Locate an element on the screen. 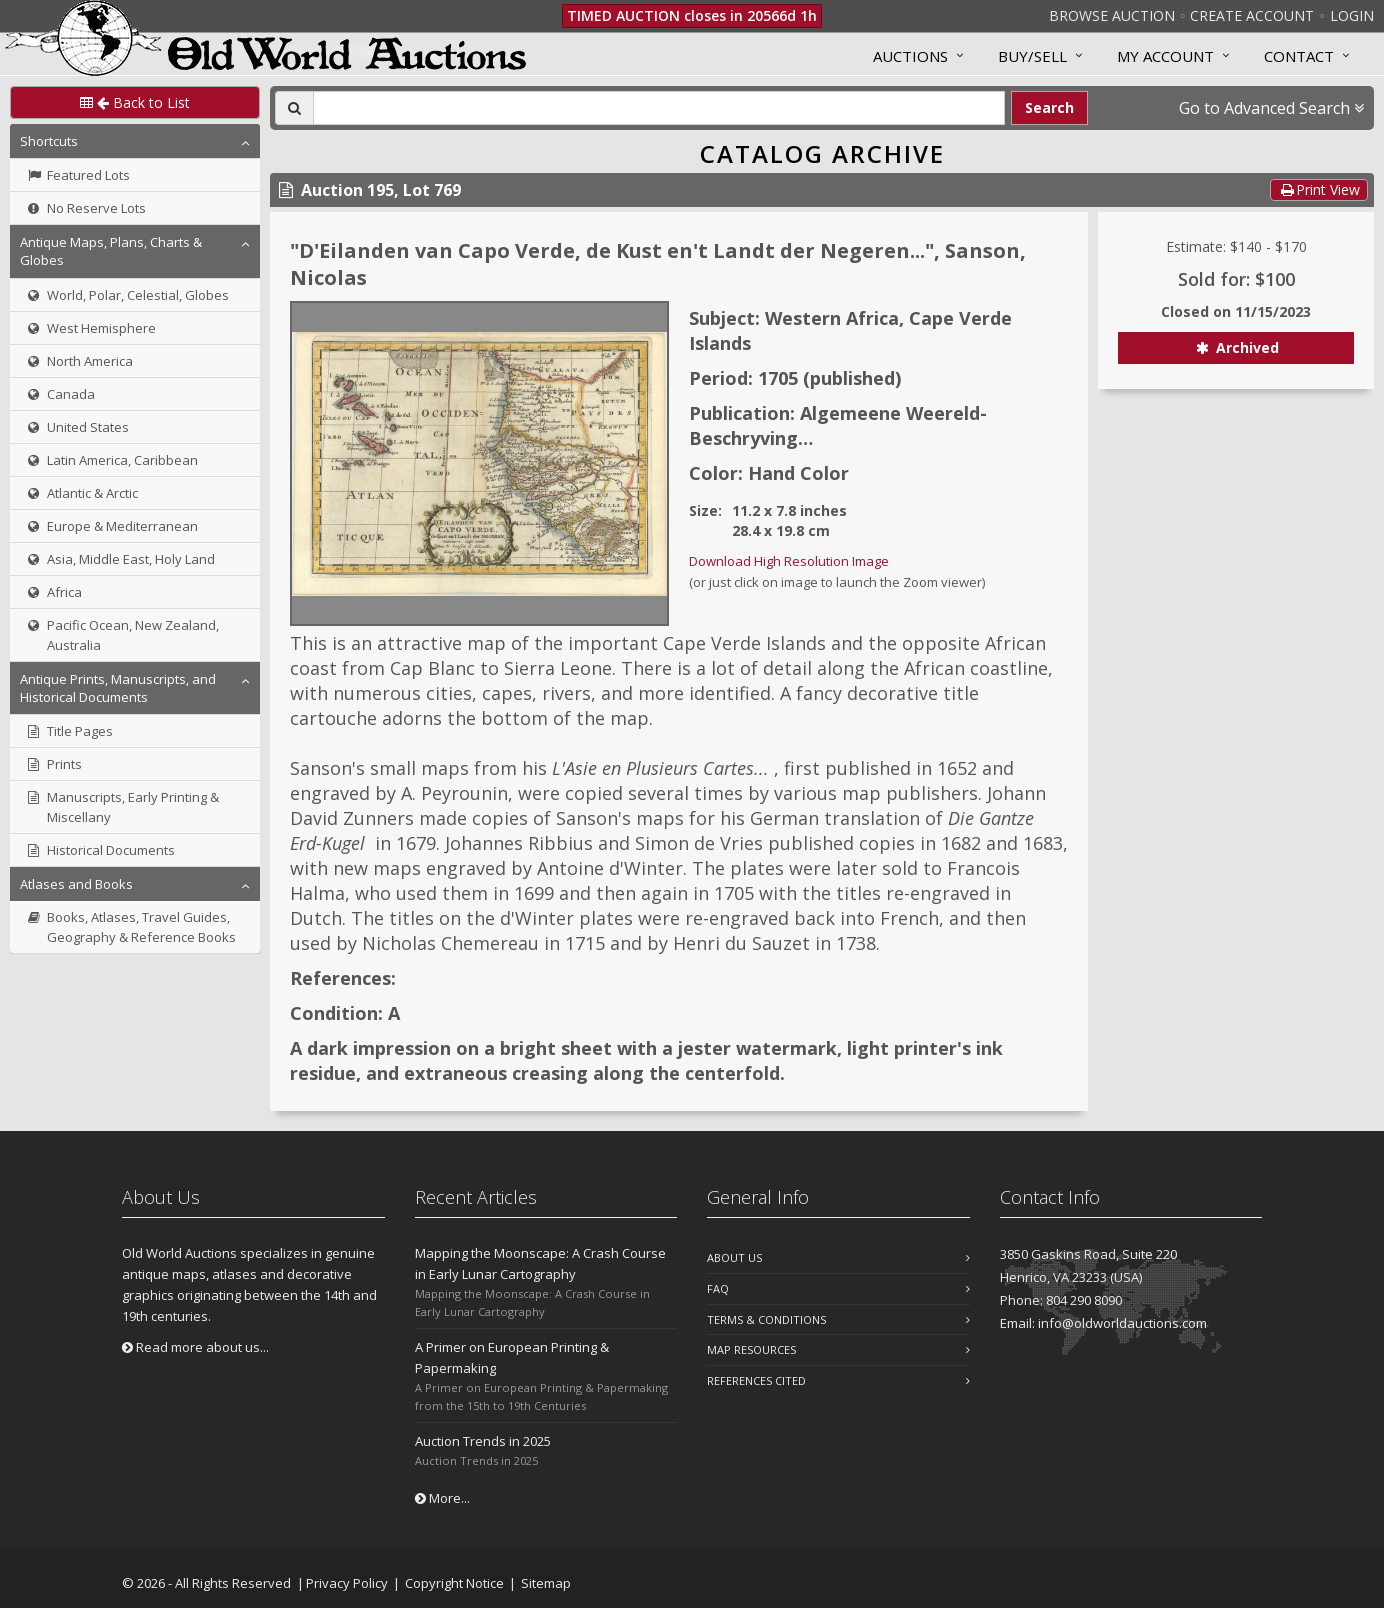 The width and height of the screenshot is (1384, 1608). Atlases and Books [button] is located at coordinates (76, 884).